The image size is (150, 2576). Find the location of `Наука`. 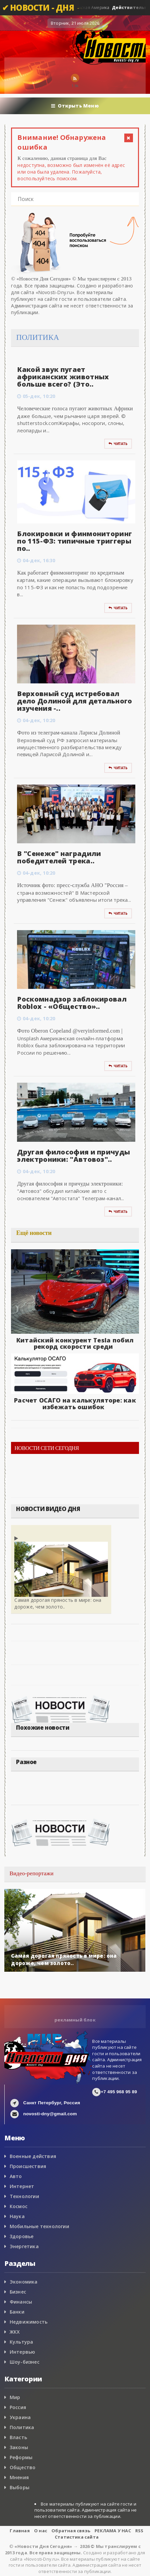

Наука is located at coordinates (17, 2216).